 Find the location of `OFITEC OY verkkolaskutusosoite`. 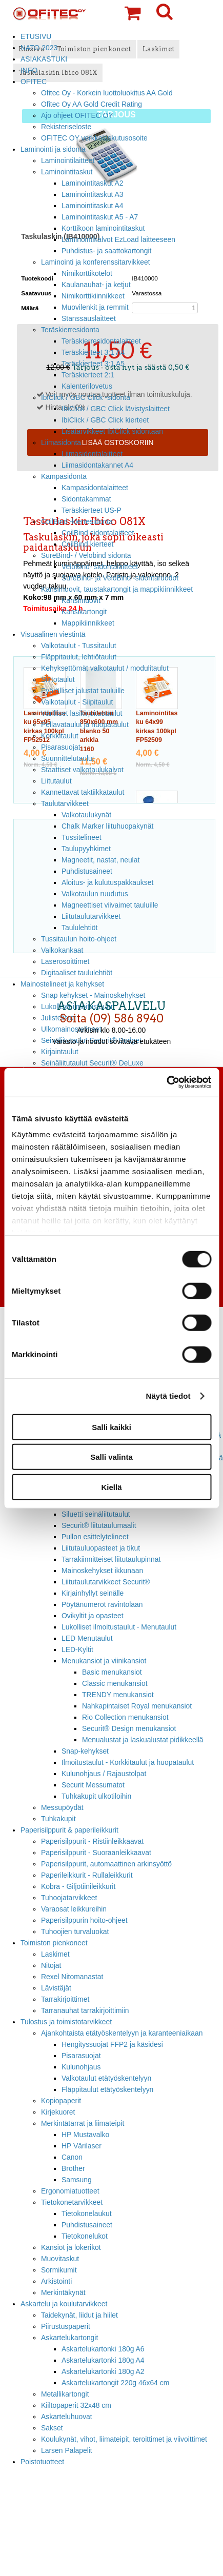

OFITEC OY verkkolaskutusosoite is located at coordinates (94, 138).